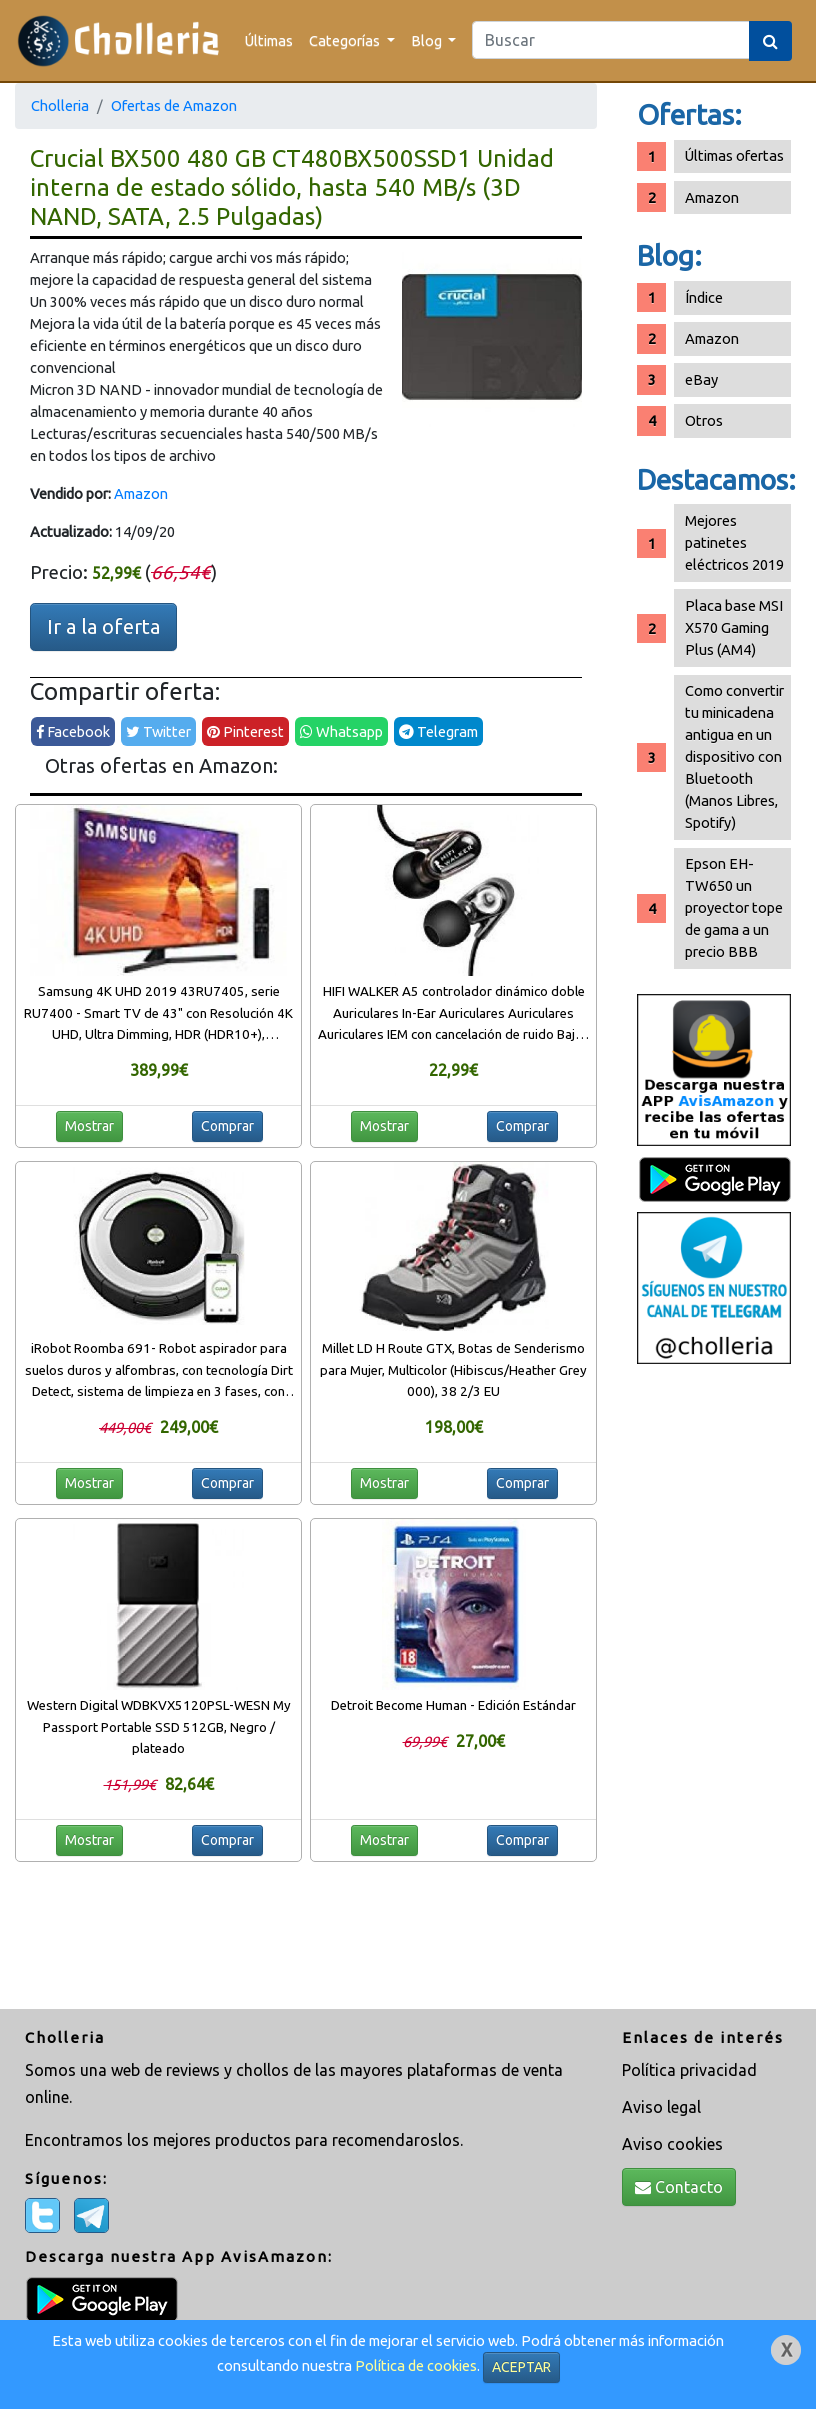  What do you see at coordinates (704, 297) in the screenshot?
I see `Índice` at bounding box center [704, 297].